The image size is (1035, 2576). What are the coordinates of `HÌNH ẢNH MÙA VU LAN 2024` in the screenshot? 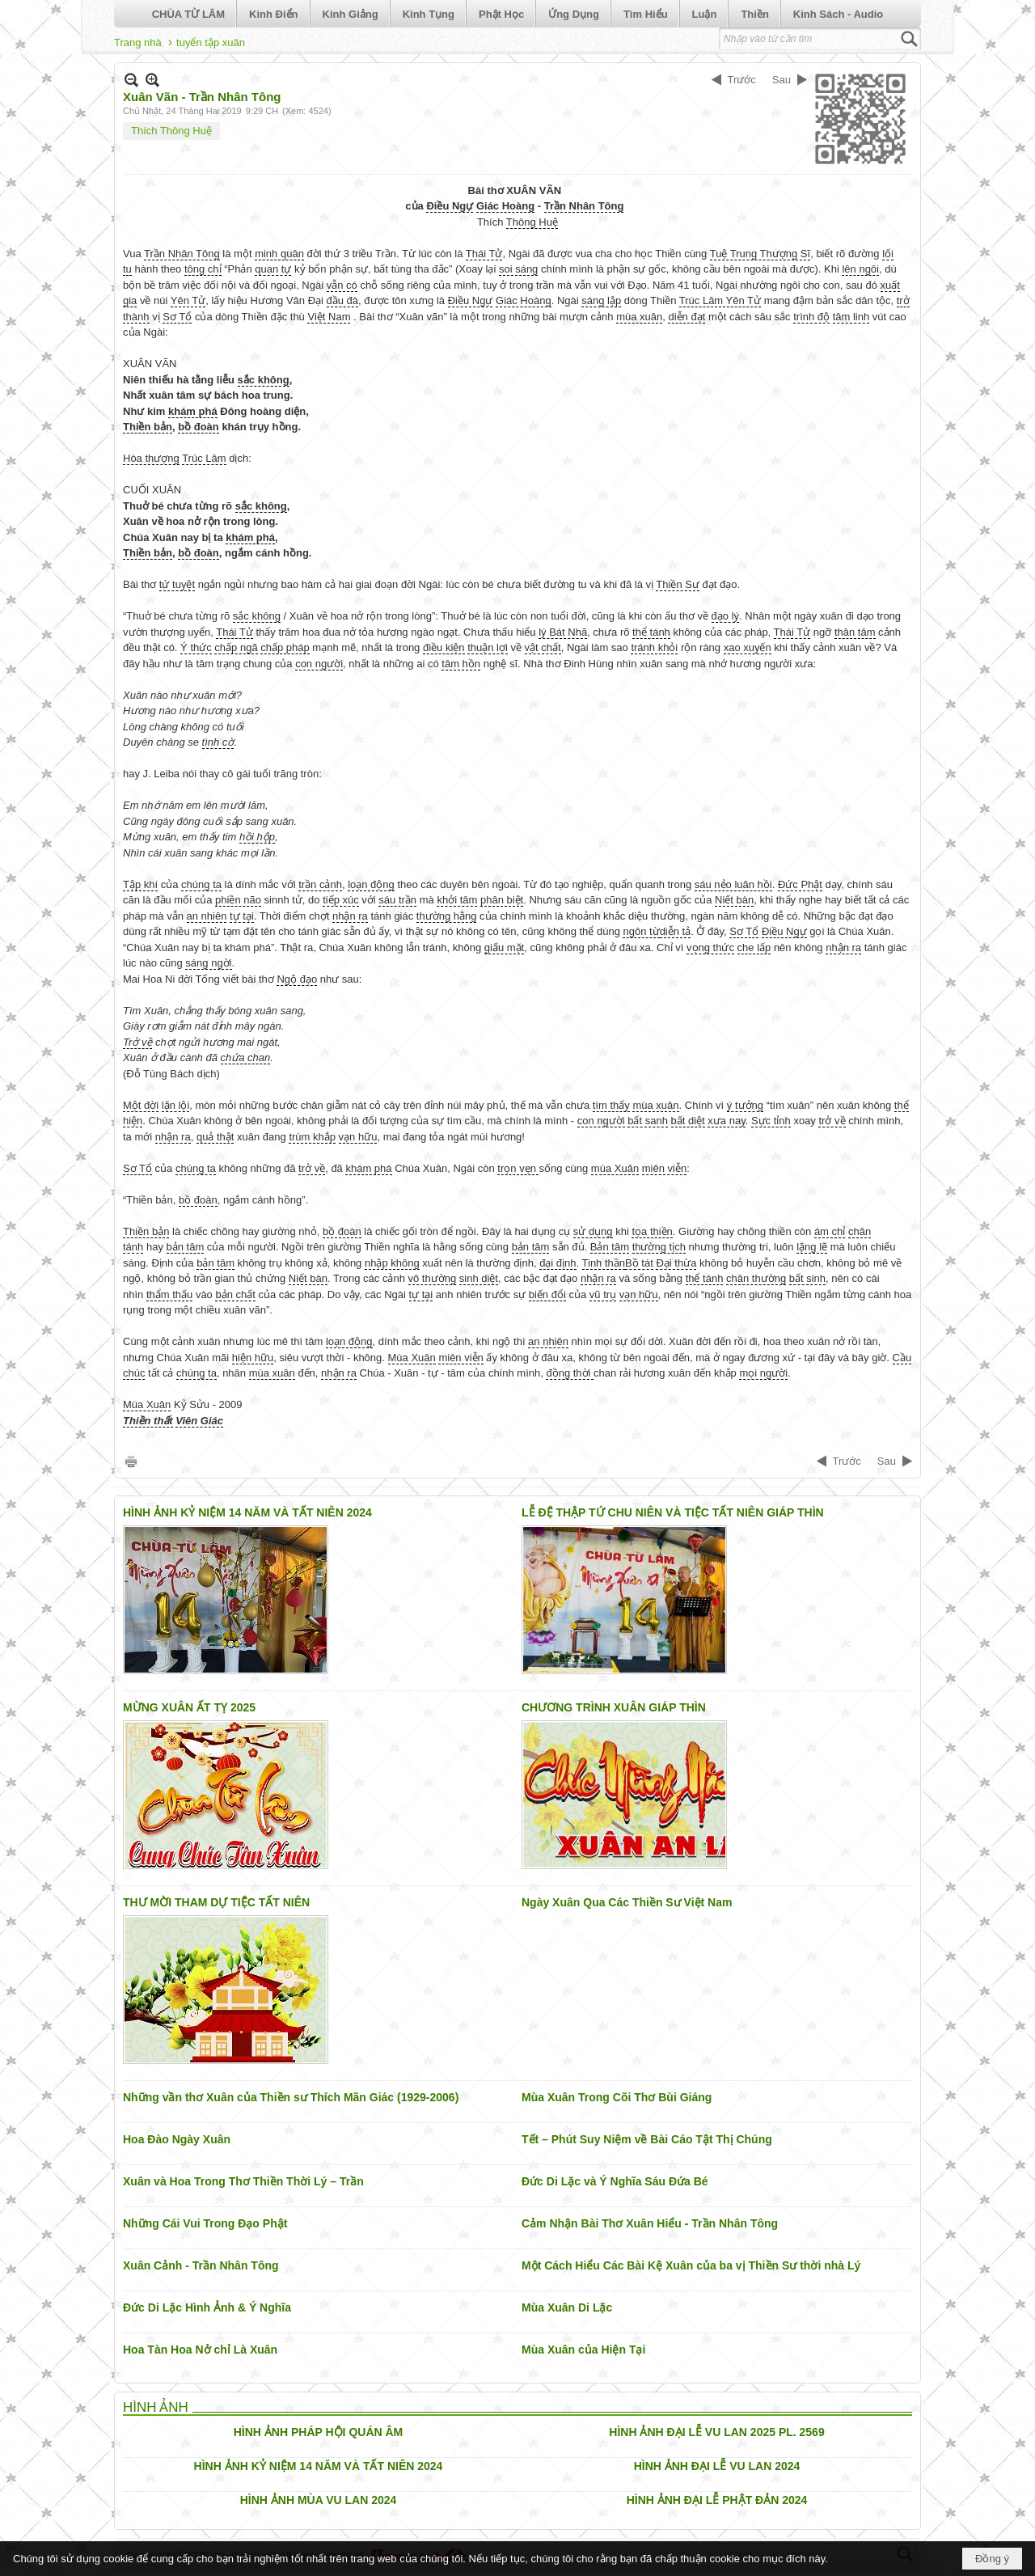 It's located at (318, 2500).